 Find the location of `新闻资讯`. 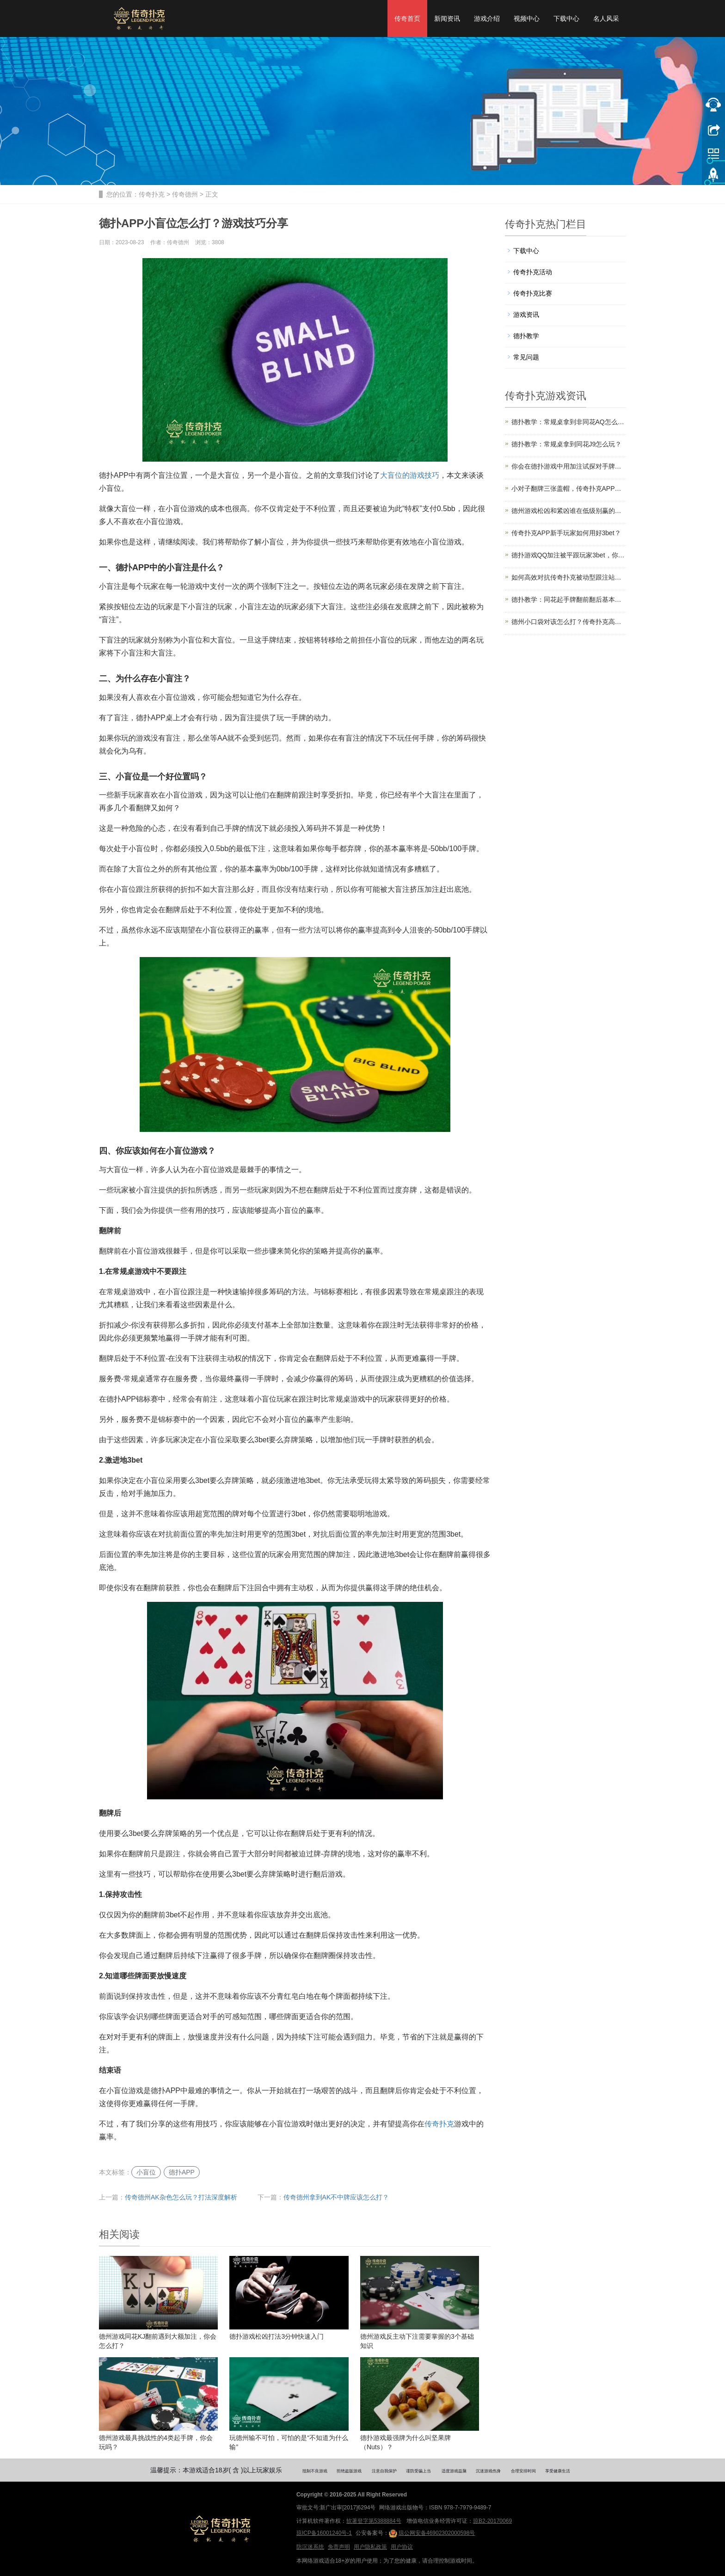

新闻资讯 is located at coordinates (447, 18).